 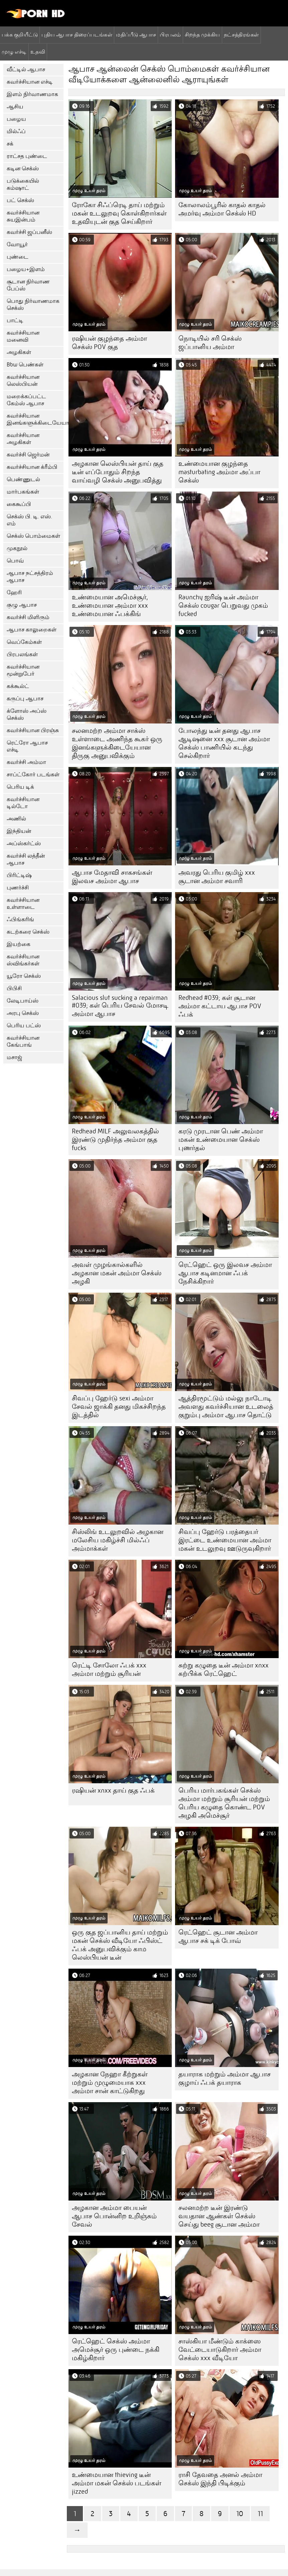 What do you see at coordinates (136, 34) in the screenshot?
I see `மதிப்பீடு ஆபாச` at bounding box center [136, 34].